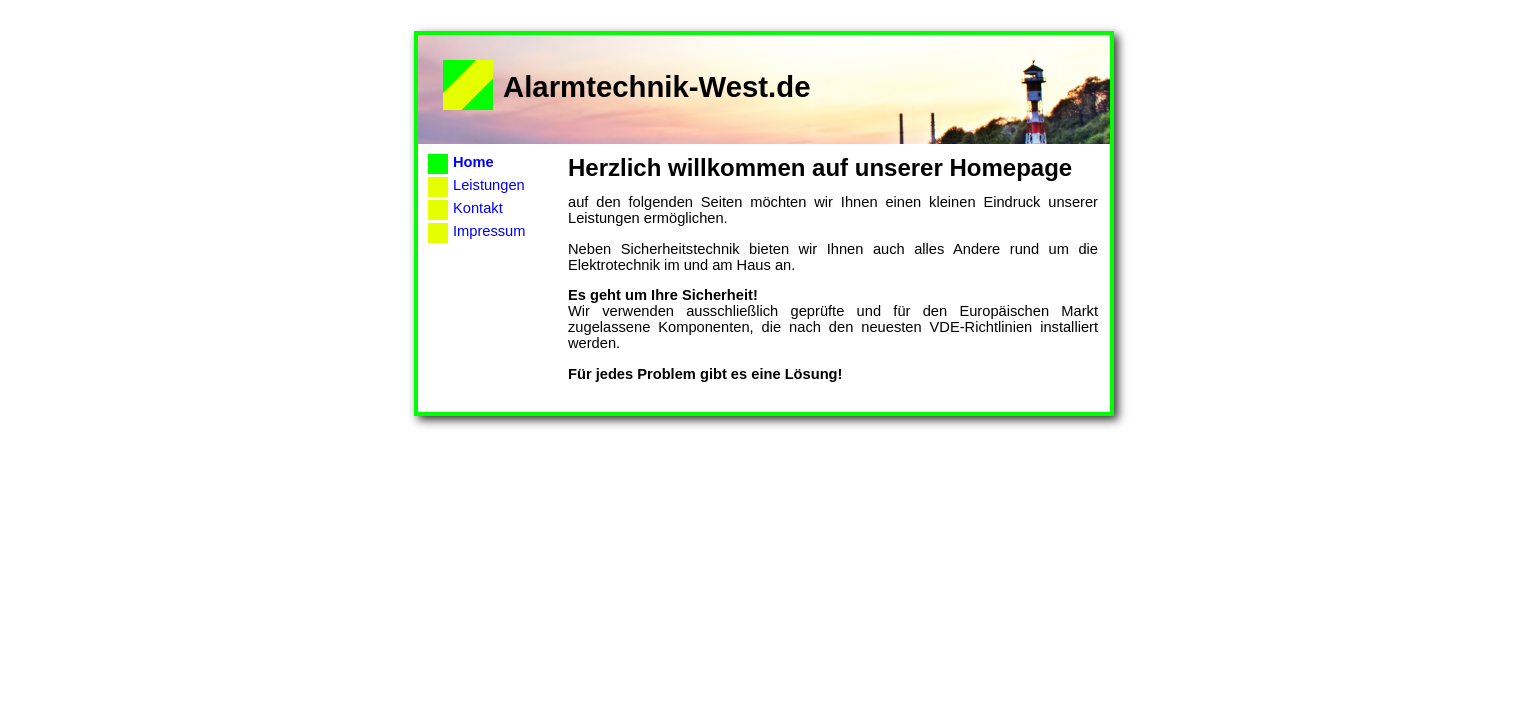 Image resolution: width=1536 pixels, height=720 pixels. What do you see at coordinates (478, 208) in the screenshot?
I see `Kontakt` at bounding box center [478, 208].